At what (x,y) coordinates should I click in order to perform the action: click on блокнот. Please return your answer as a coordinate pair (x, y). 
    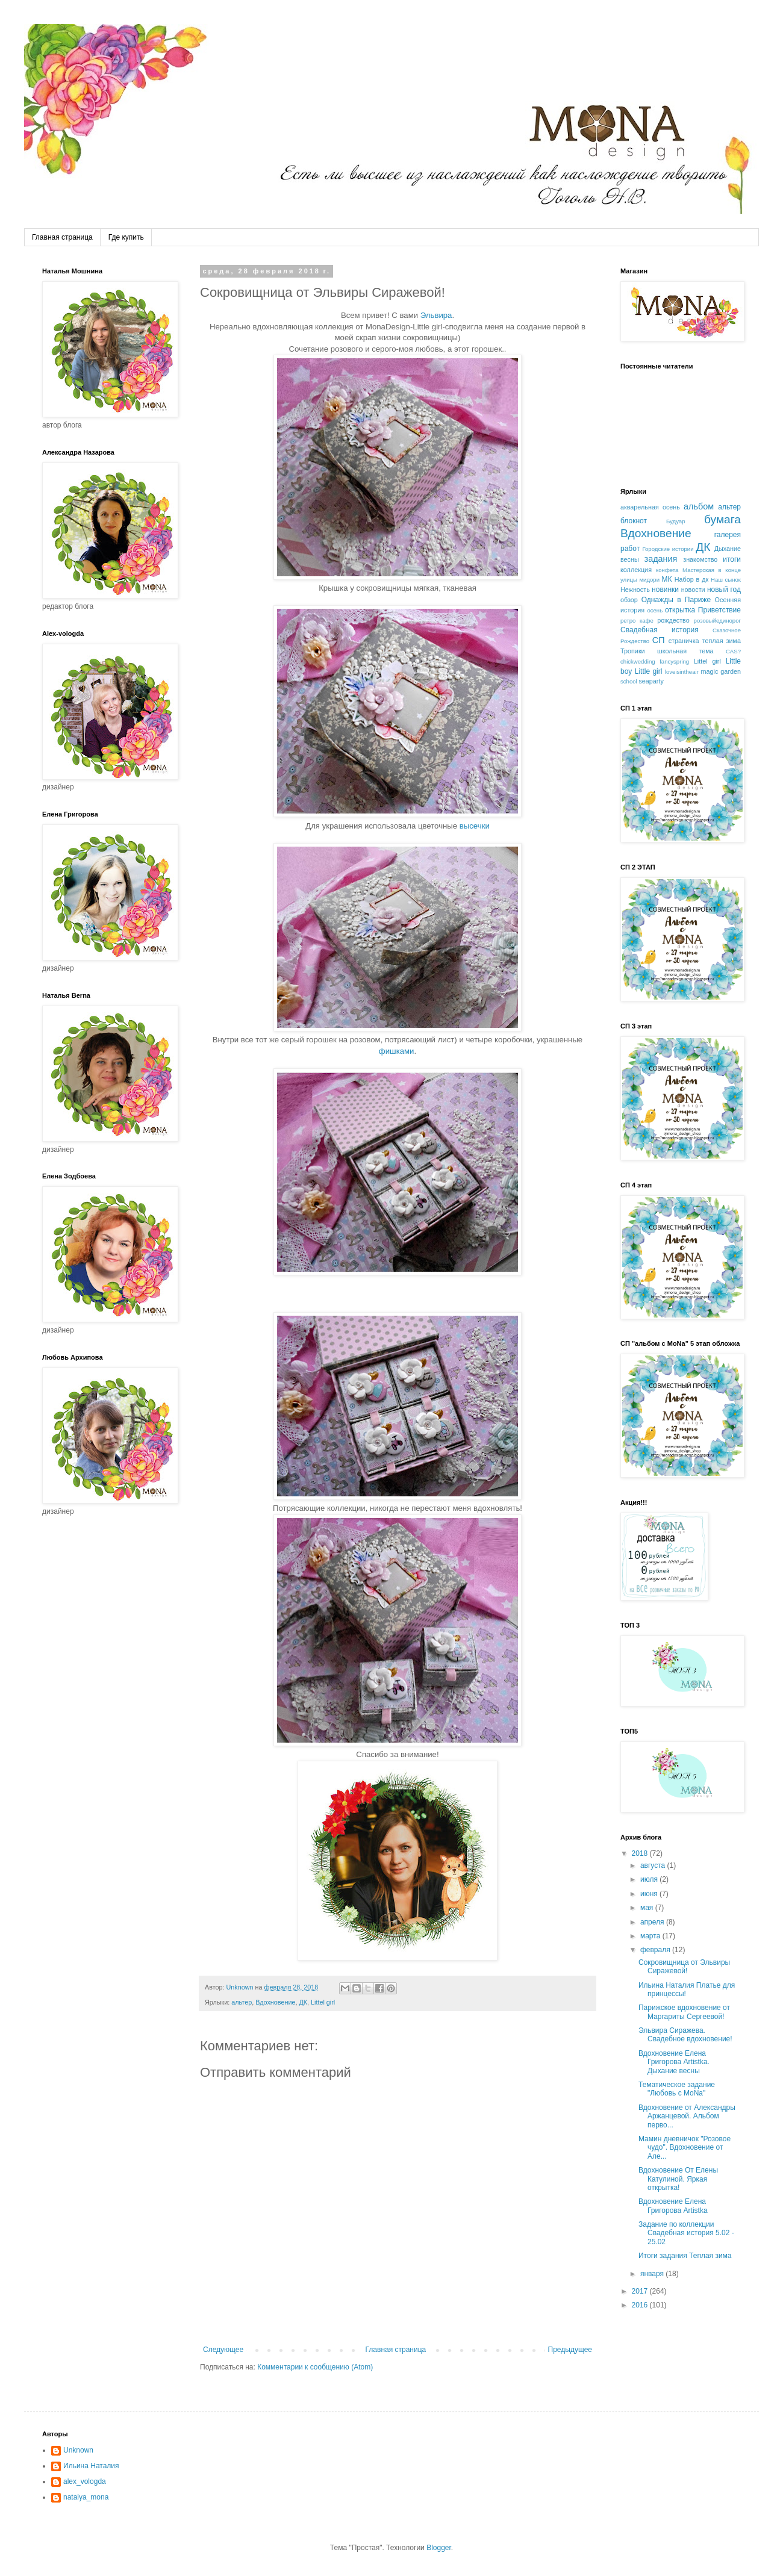
    Looking at the image, I should click on (633, 521).